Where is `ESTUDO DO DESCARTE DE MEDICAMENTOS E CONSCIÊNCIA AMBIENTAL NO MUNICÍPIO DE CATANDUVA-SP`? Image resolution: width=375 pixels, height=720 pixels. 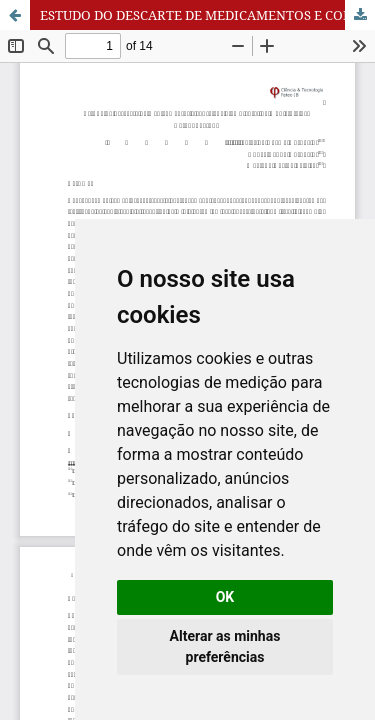
ESTUDO DO DESCARTE DE MEDICAMENTOS E CONSCIÊNCIA AMBIENTAL NO MUNICÍPIO DE CATANDUVA-SP is located at coordinates (207, 15).